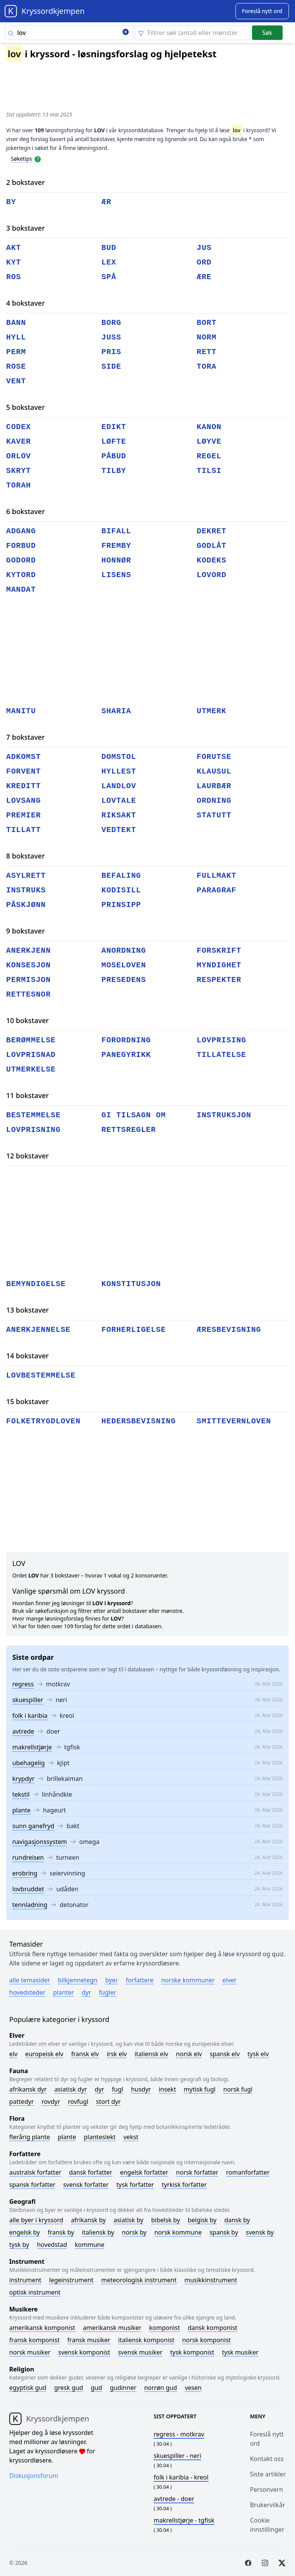  Describe the element at coordinates (160, 2387) in the screenshot. I see `Norrøn gud` at that location.